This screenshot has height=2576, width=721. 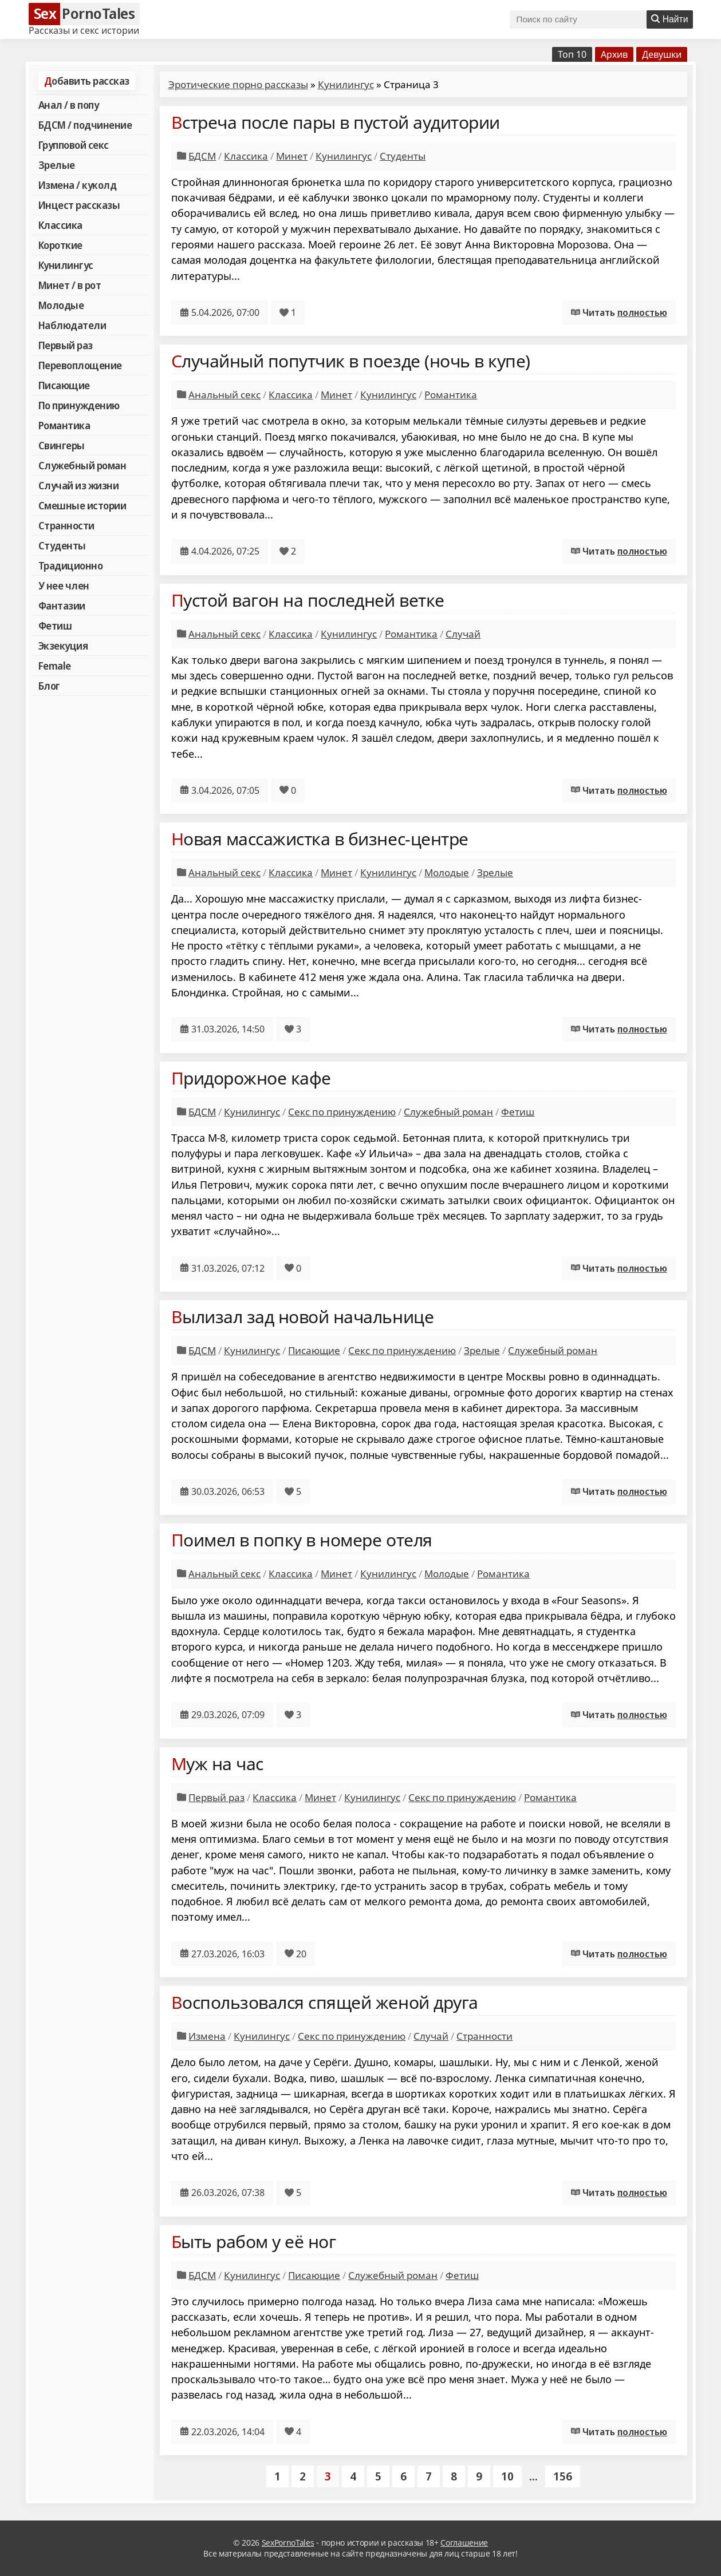 I want to click on Архив, so click(x=614, y=54).